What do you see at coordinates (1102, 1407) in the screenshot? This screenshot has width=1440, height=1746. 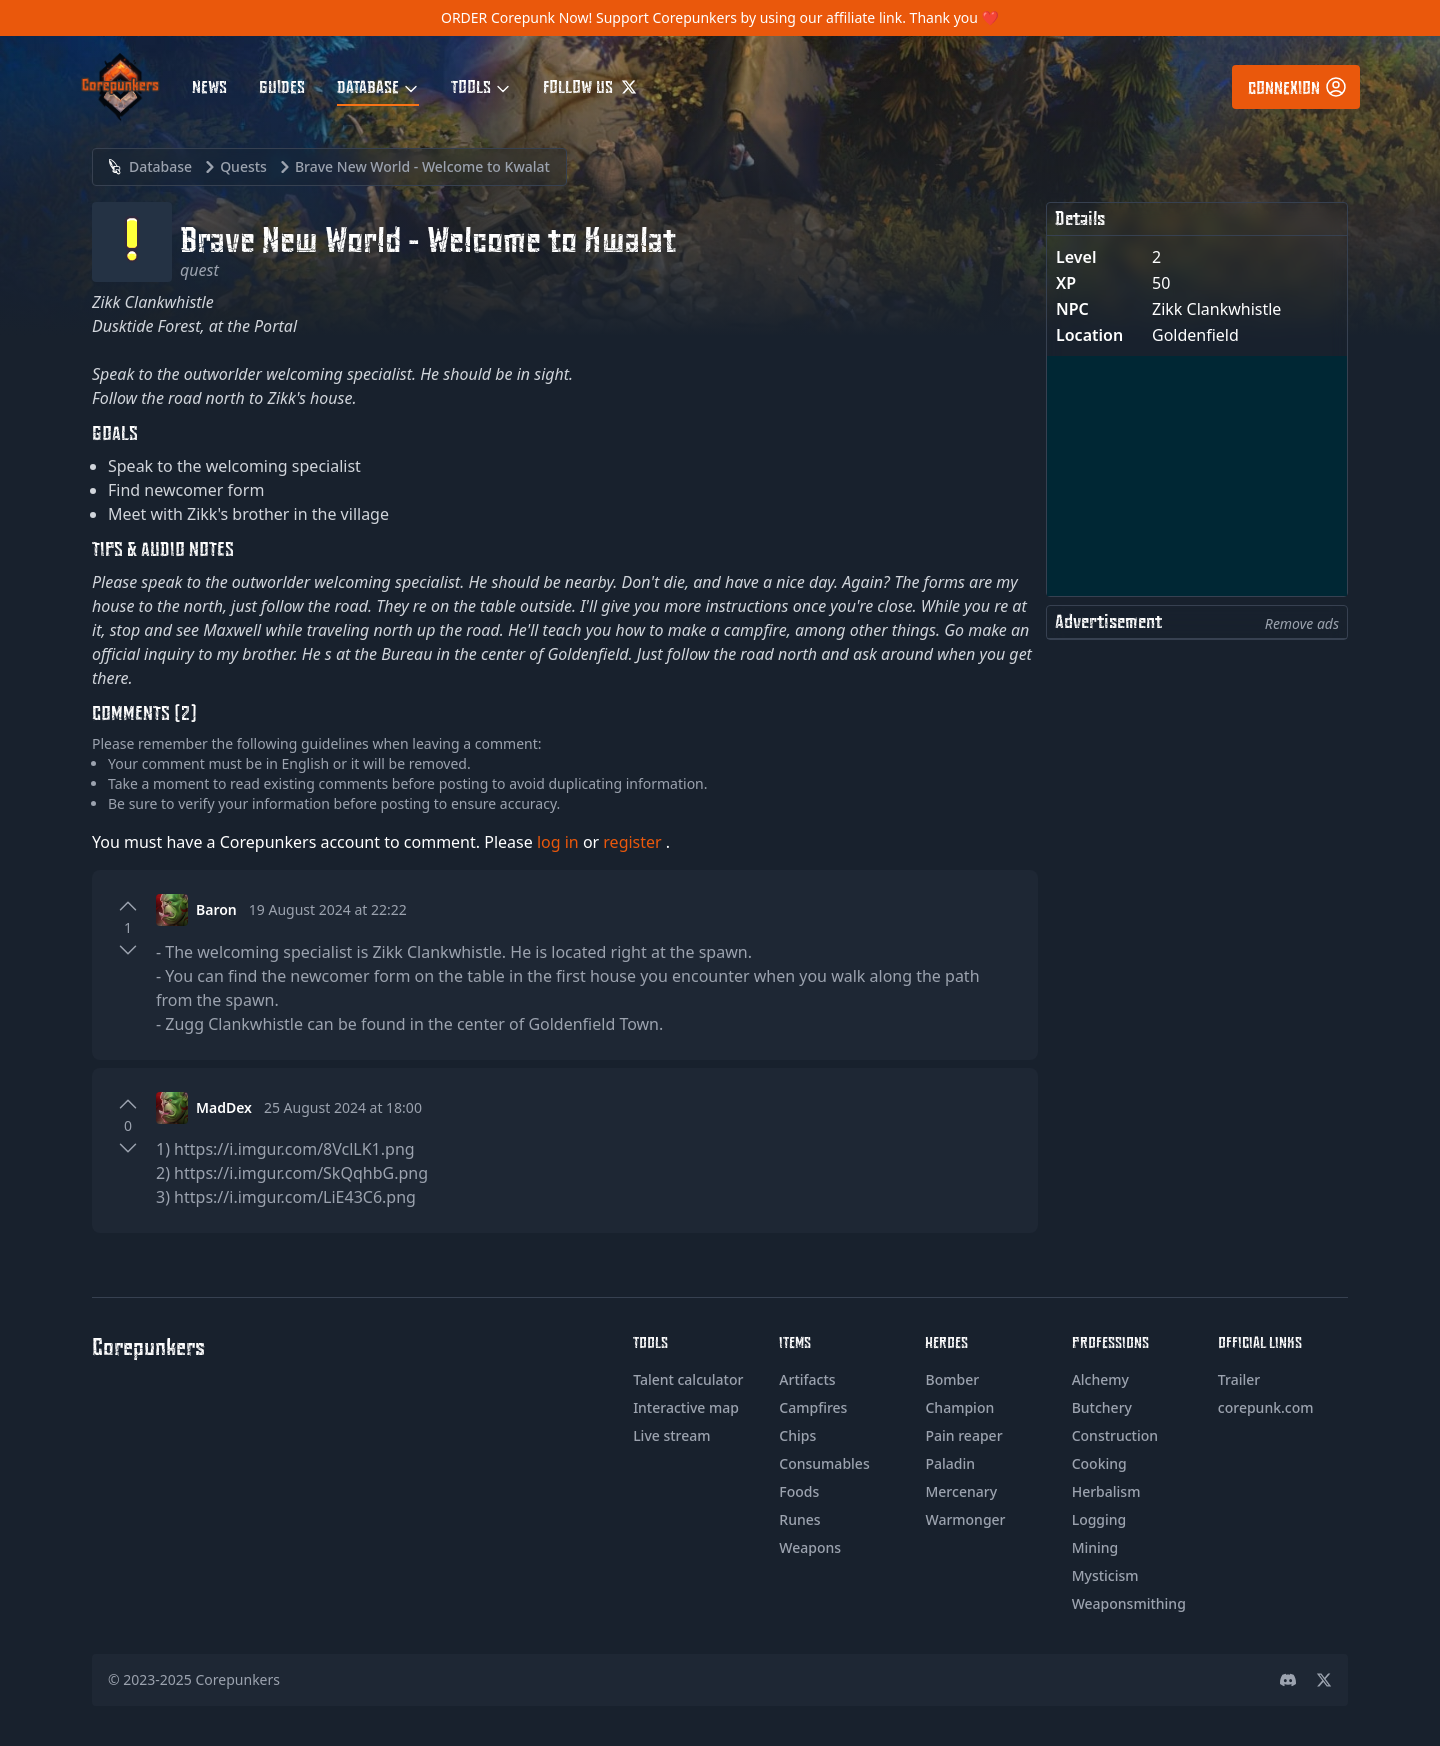 I see `Butchery` at bounding box center [1102, 1407].